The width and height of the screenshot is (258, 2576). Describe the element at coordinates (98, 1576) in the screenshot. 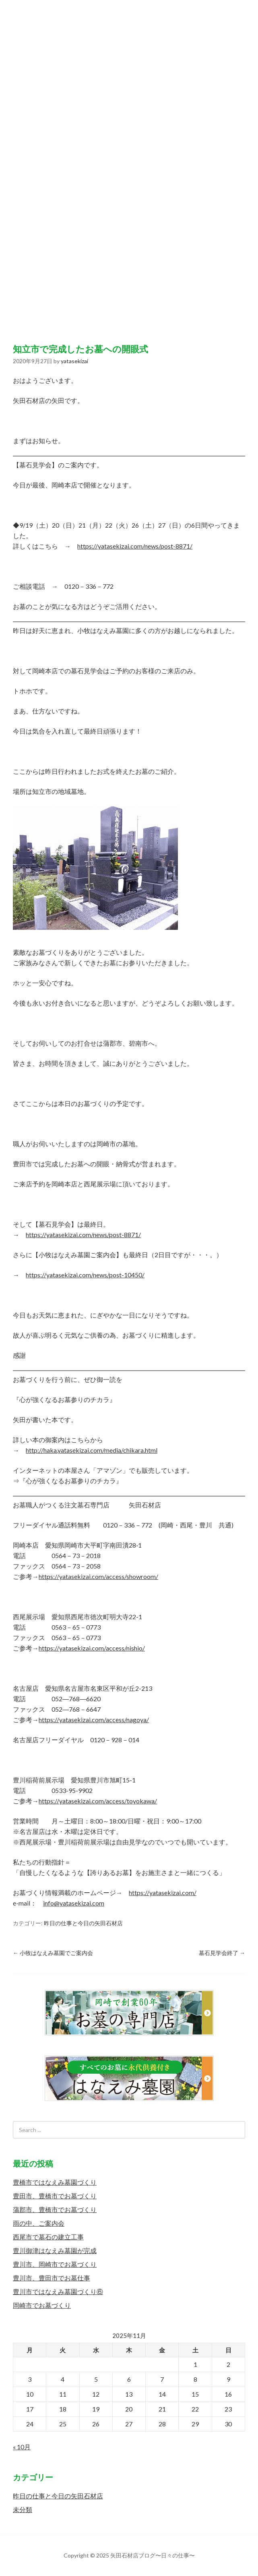

I see `https://yatasekizai.com/access/showroom/` at that location.